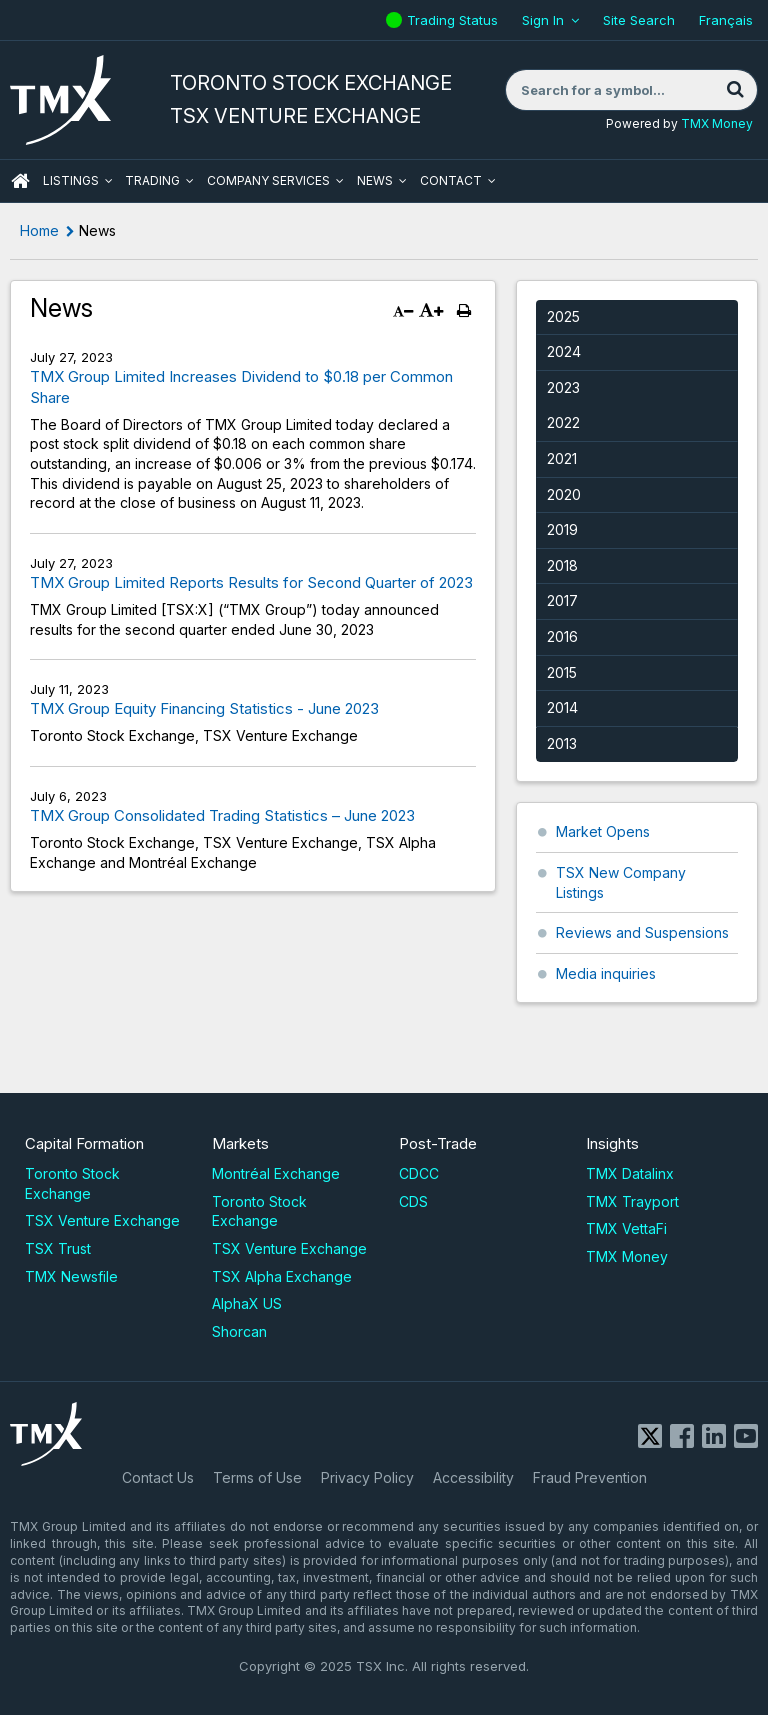 This screenshot has height=1715, width=768. I want to click on TMX VettaFi, so click(626, 1228).